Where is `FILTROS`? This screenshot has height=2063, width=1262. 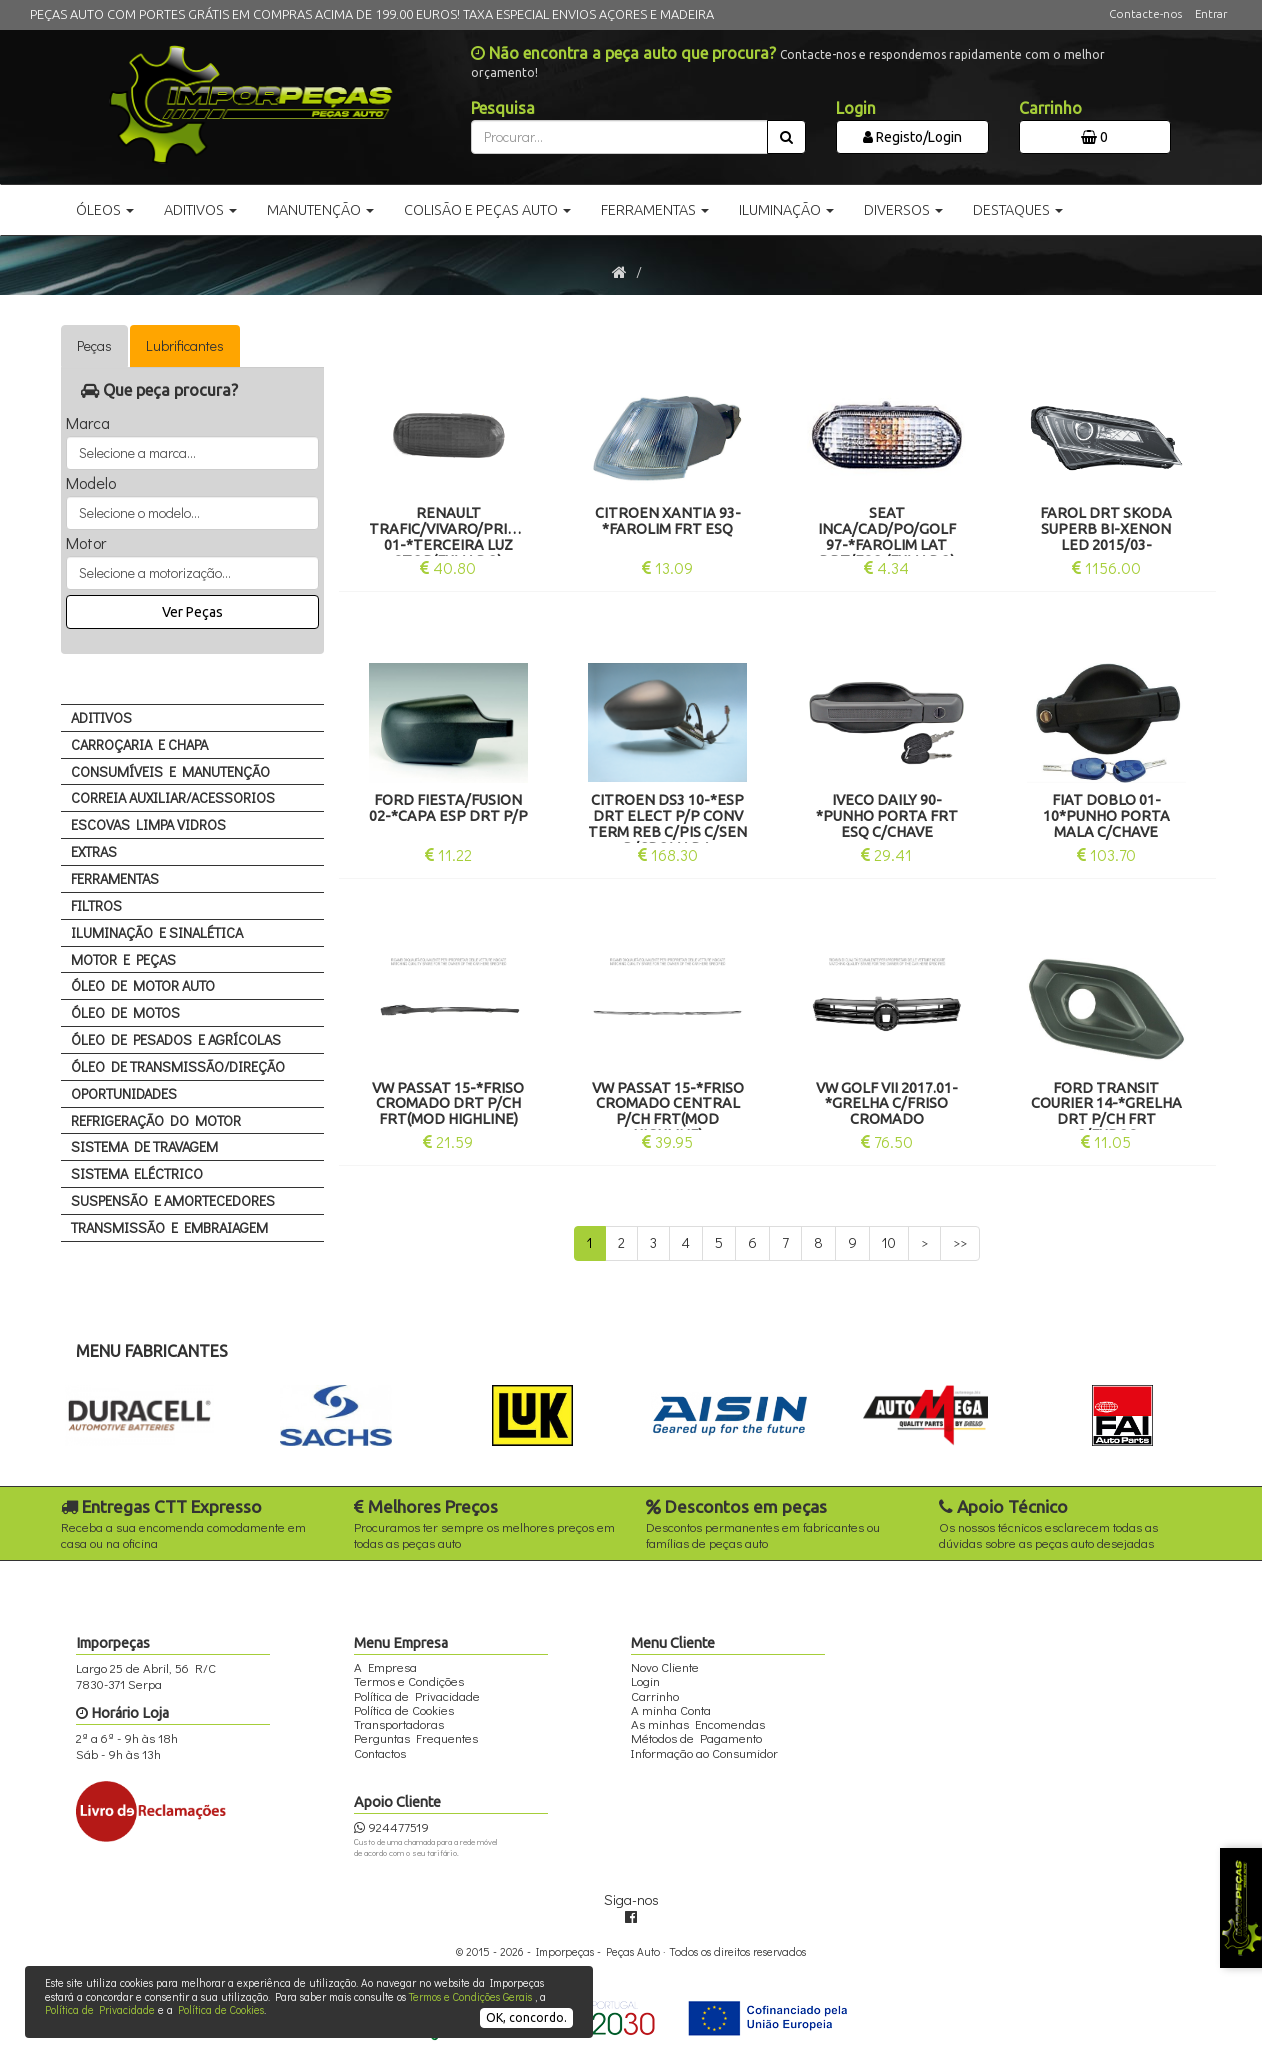 FILTROS is located at coordinates (96, 905).